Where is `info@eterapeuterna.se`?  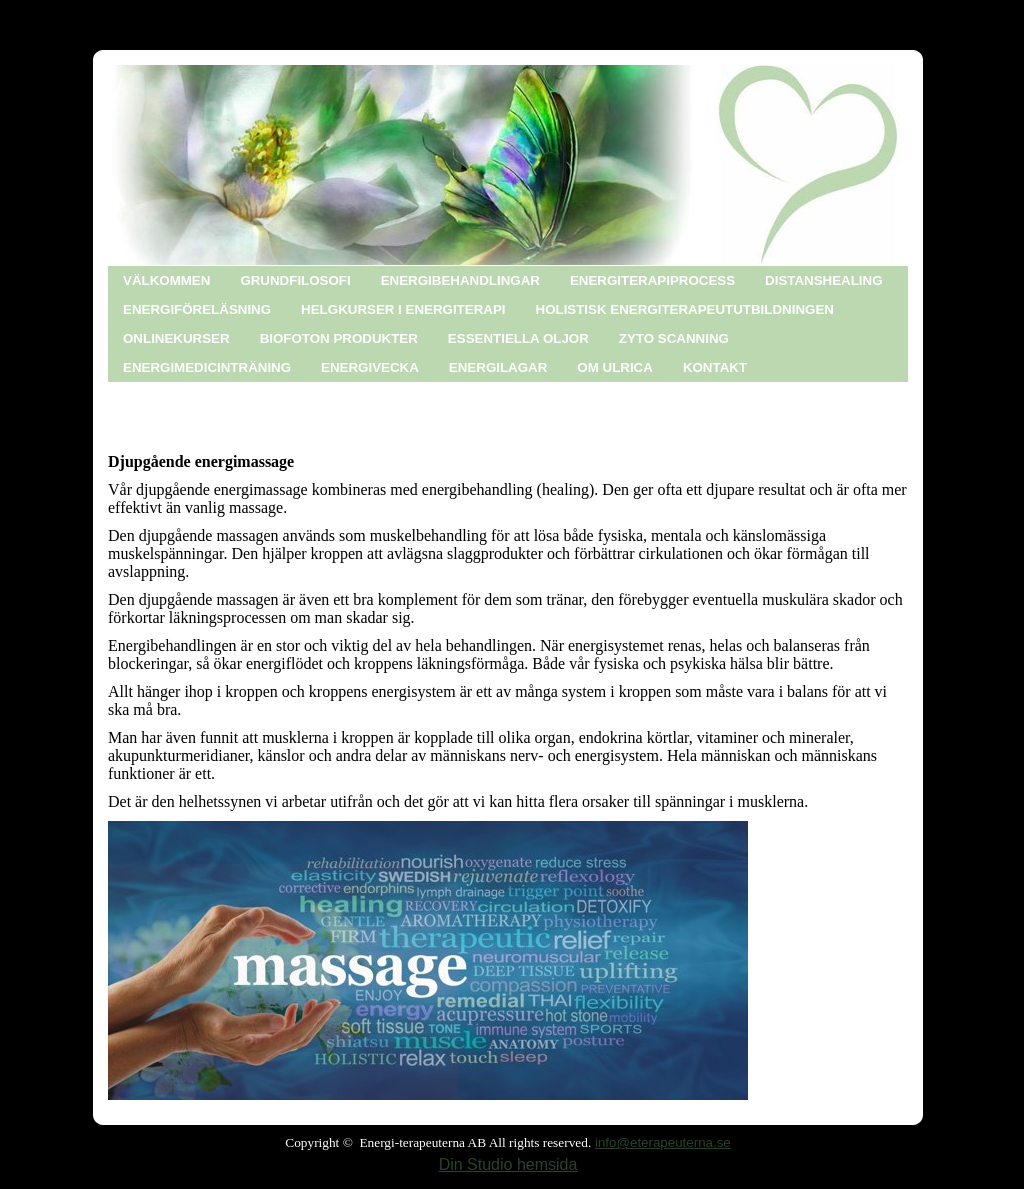
info@eterapeuterna.se is located at coordinates (663, 1142).